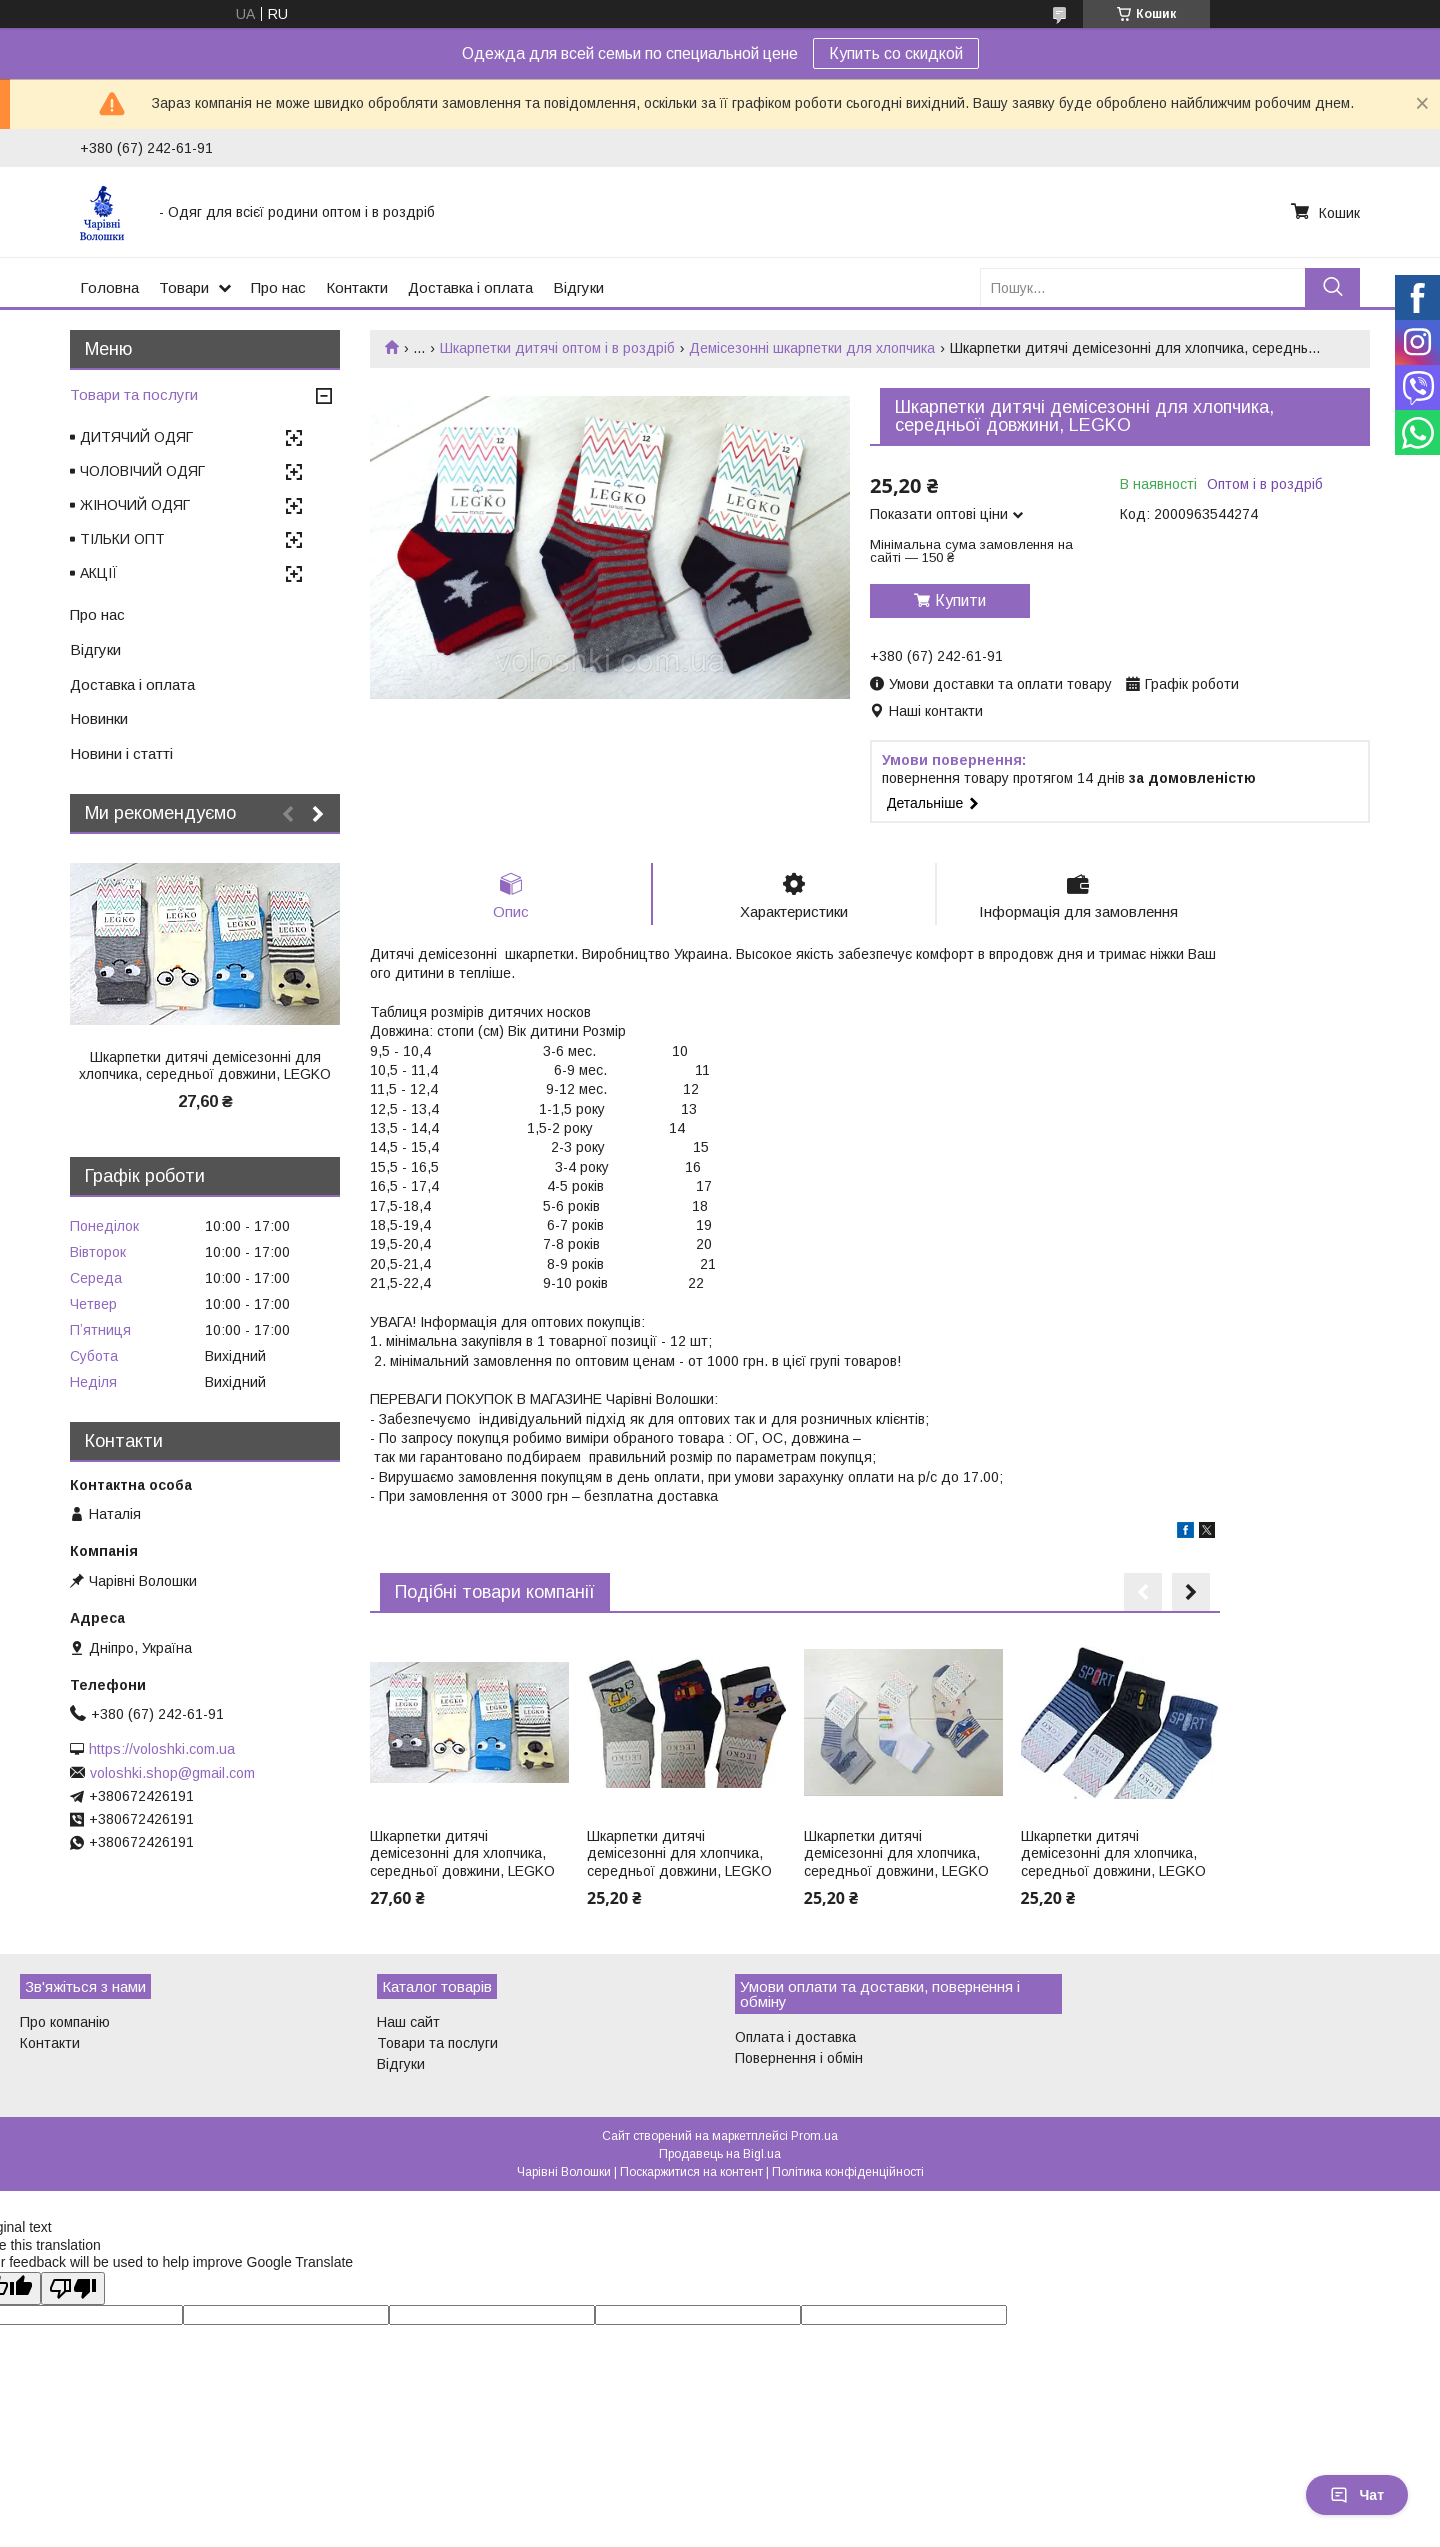  What do you see at coordinates (172, 1773) in the screenshot?
I see `voloshki.shop@gmail.com` at bounding box center [172, 1773].